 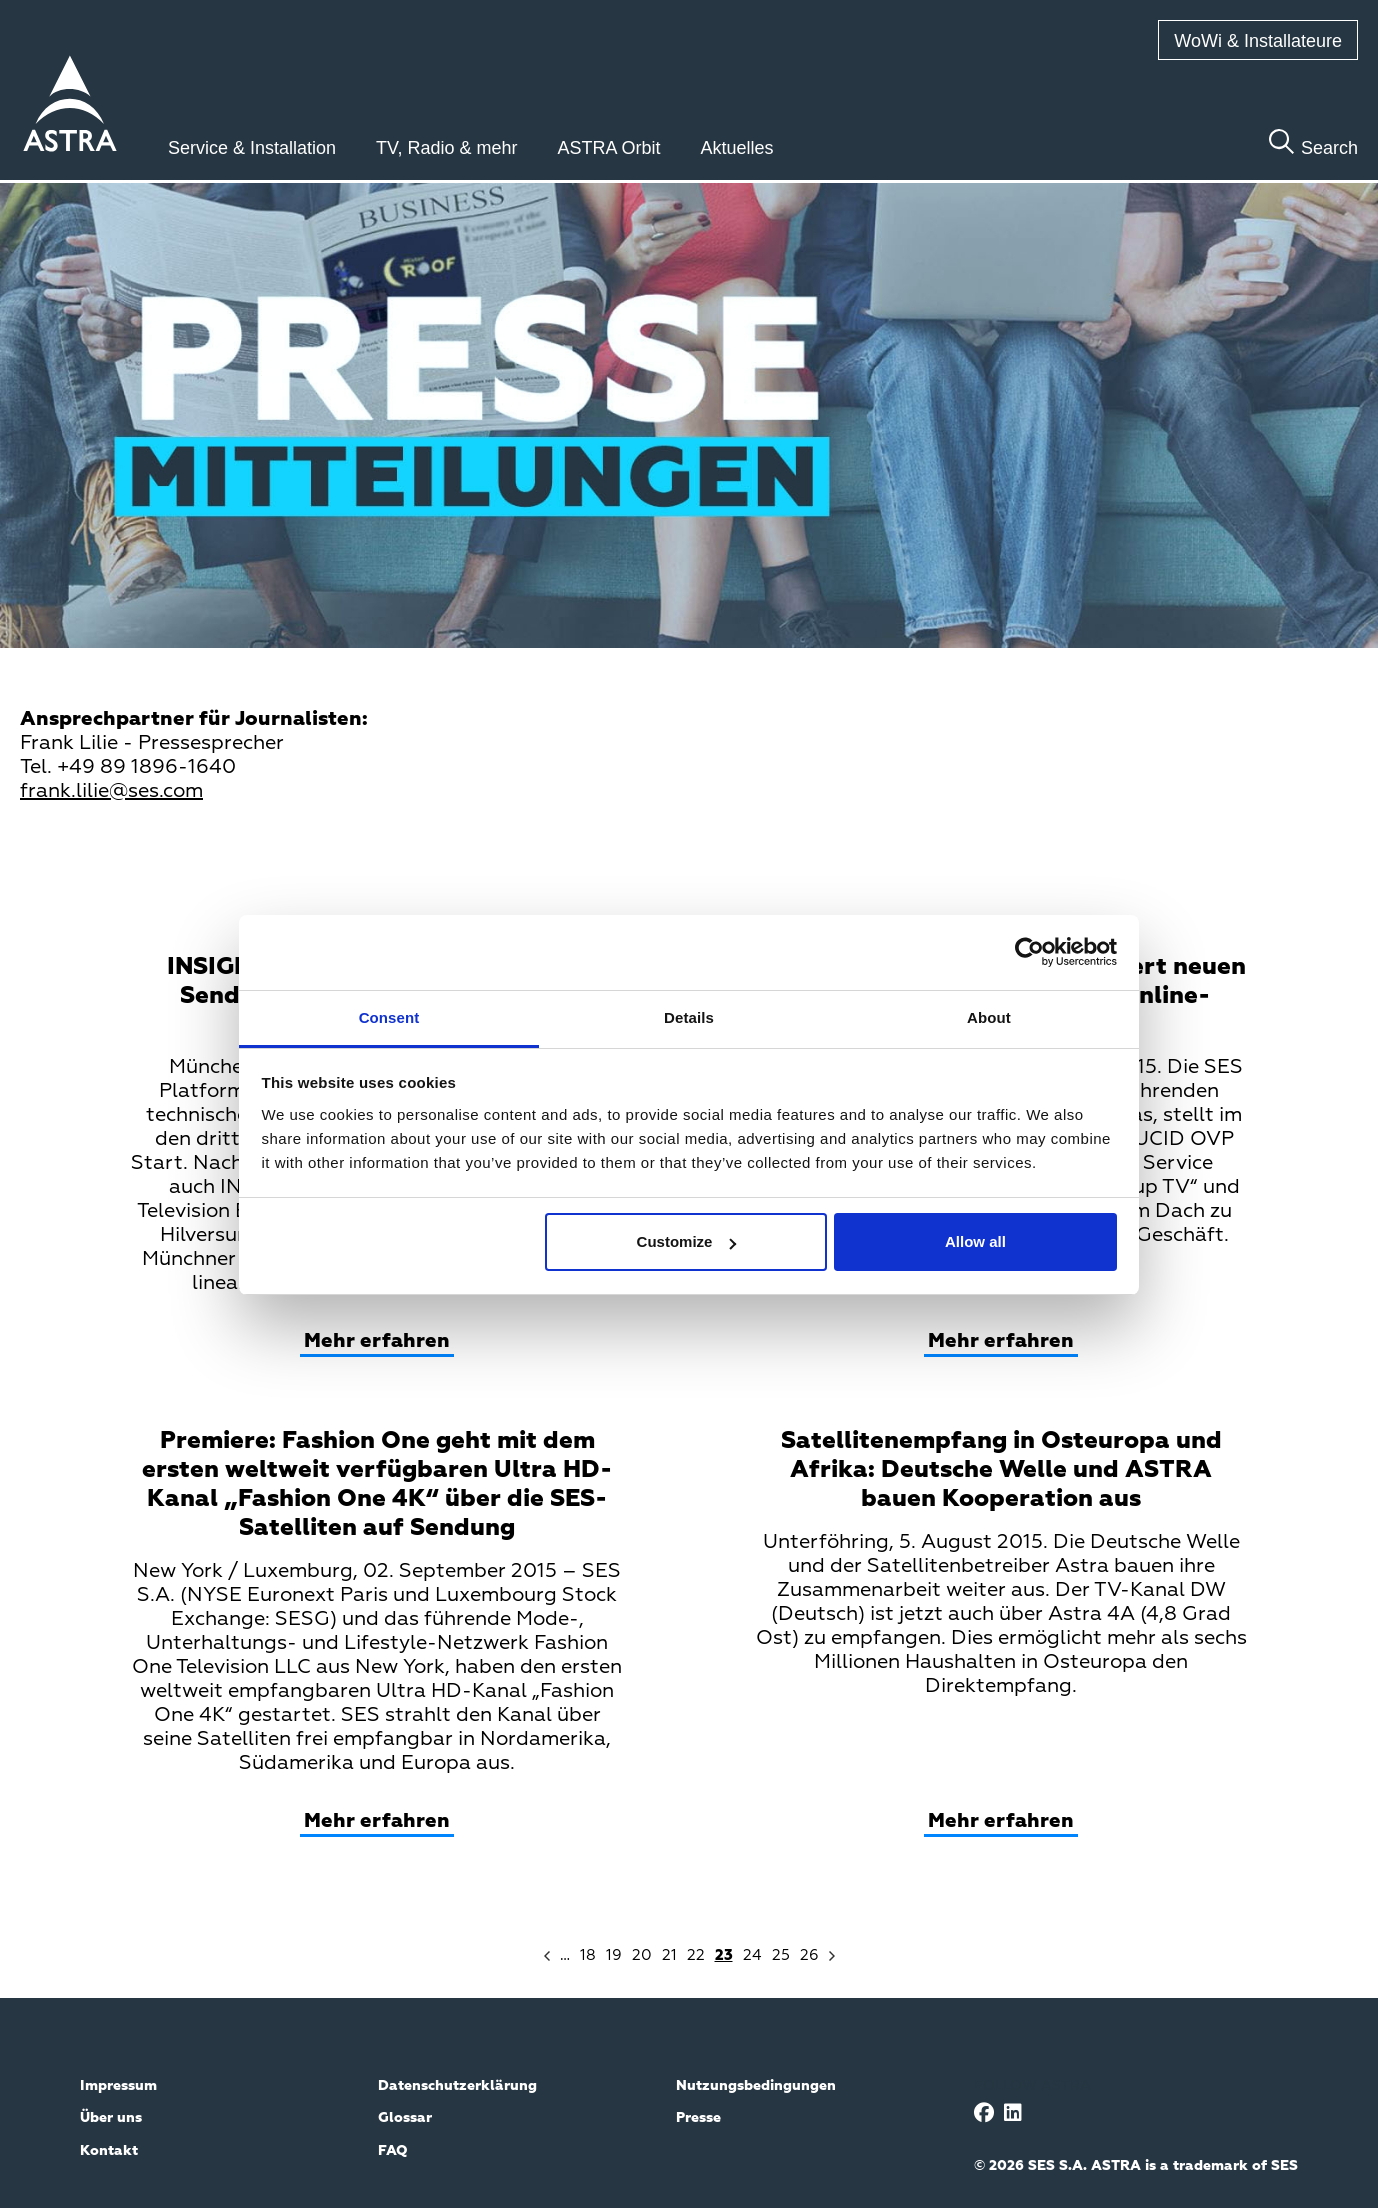 What do you see at coordinates (989, 1017) in the screenshot?
I see `About [tab]` at bounding box center [989, 1017].